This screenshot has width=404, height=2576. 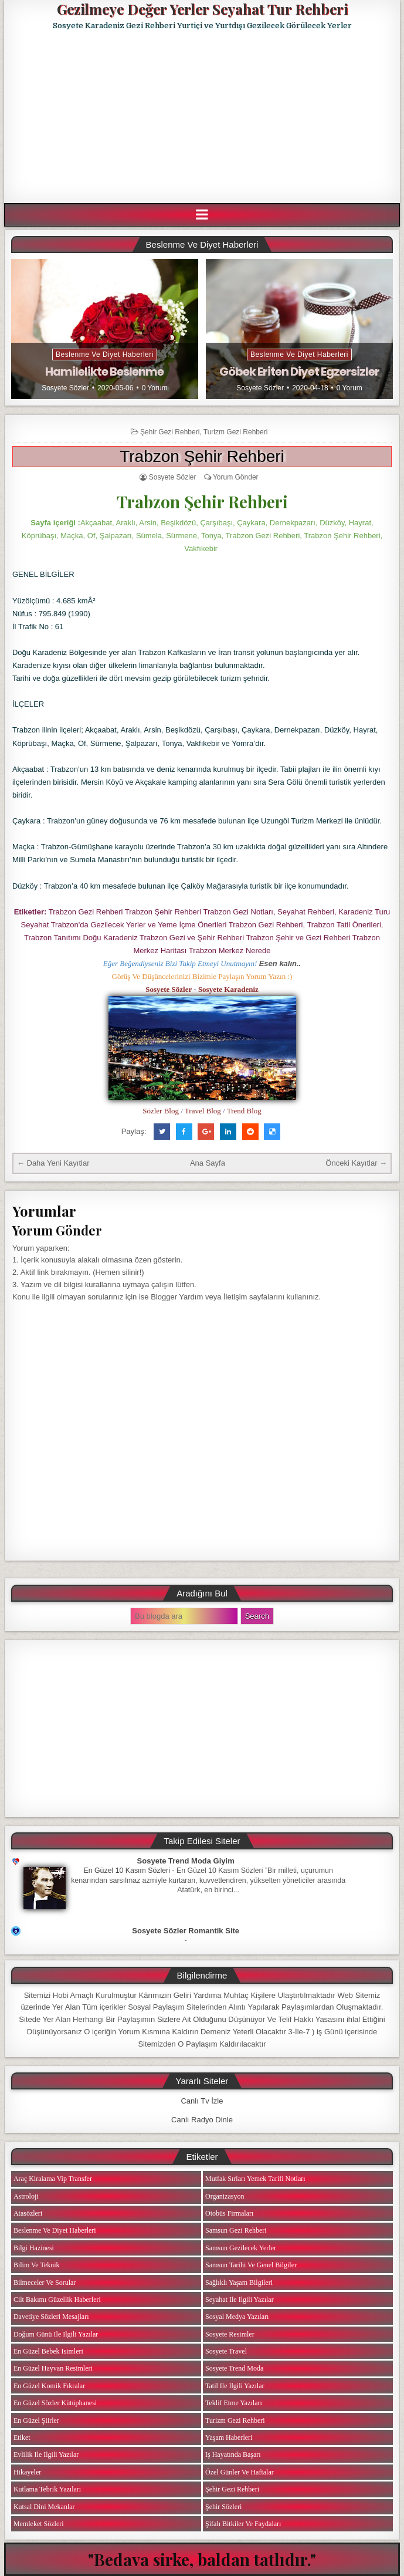 What do you see at coordinates (105, 354) in the screenshot?
I see `Beslenme ve Diyet Haberleri` at bounding box center [105, 354].